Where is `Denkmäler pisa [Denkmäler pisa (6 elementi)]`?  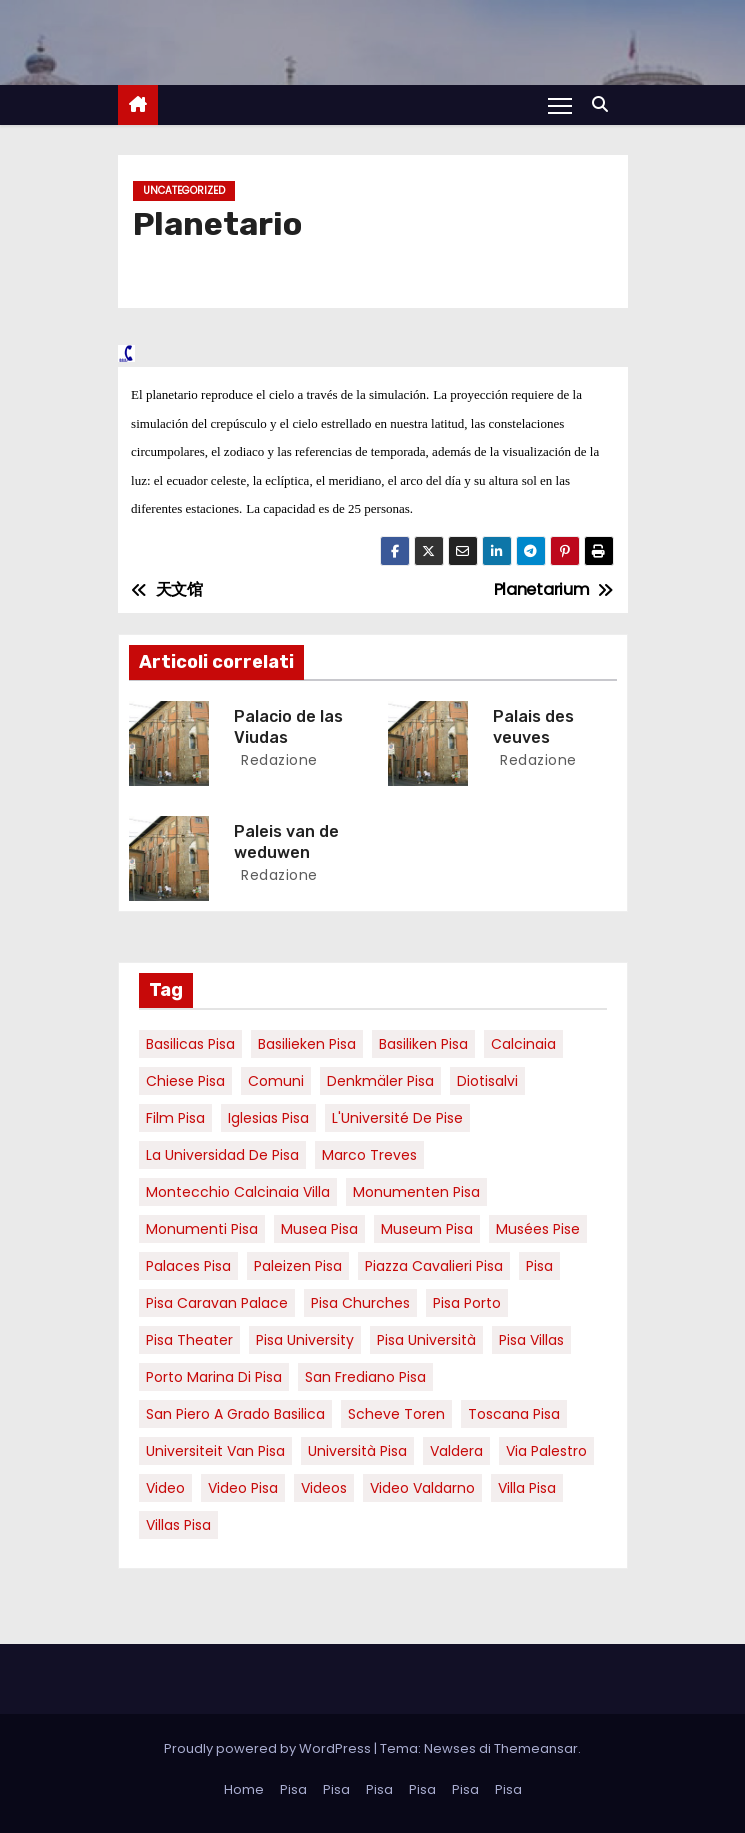
Denkmäler pisa [Denkmäler pisa (6 elementi)] is located at coordinates (380, 1081).